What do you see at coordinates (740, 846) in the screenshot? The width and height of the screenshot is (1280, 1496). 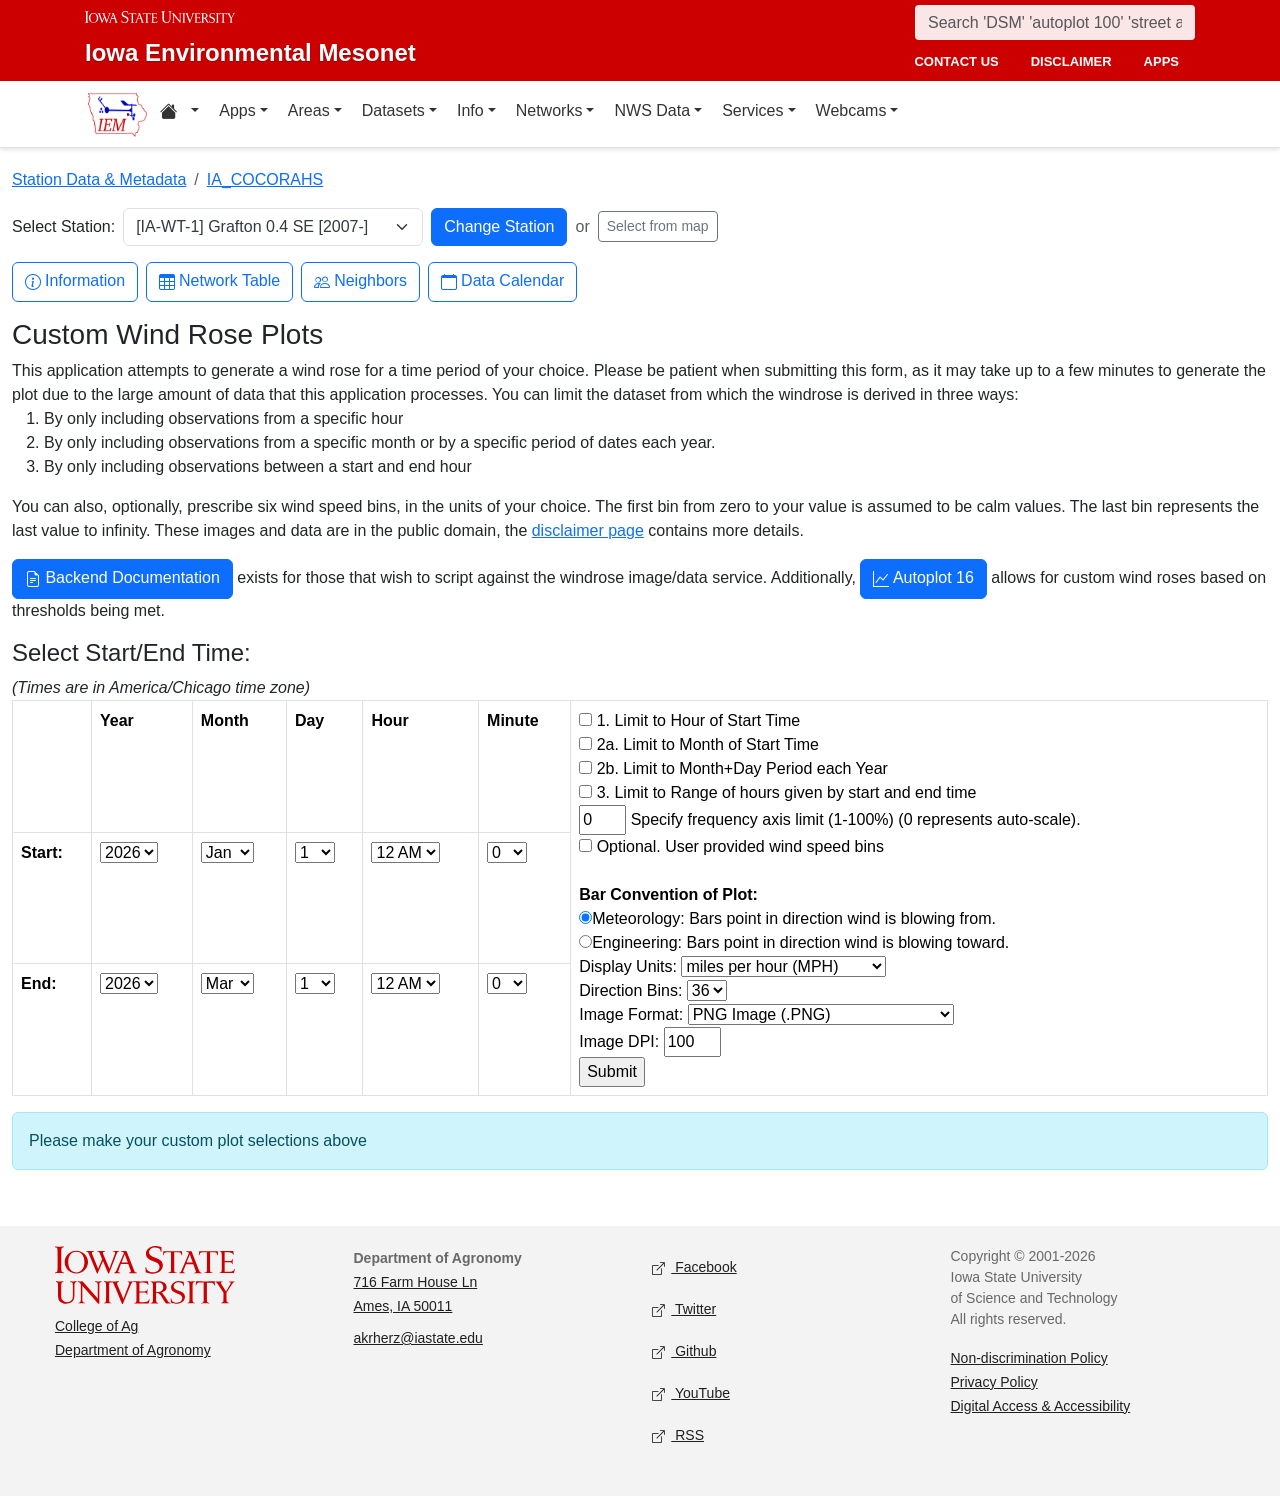 I see `Optional. User provided wind speed bins` at bounding box center [740, 846].